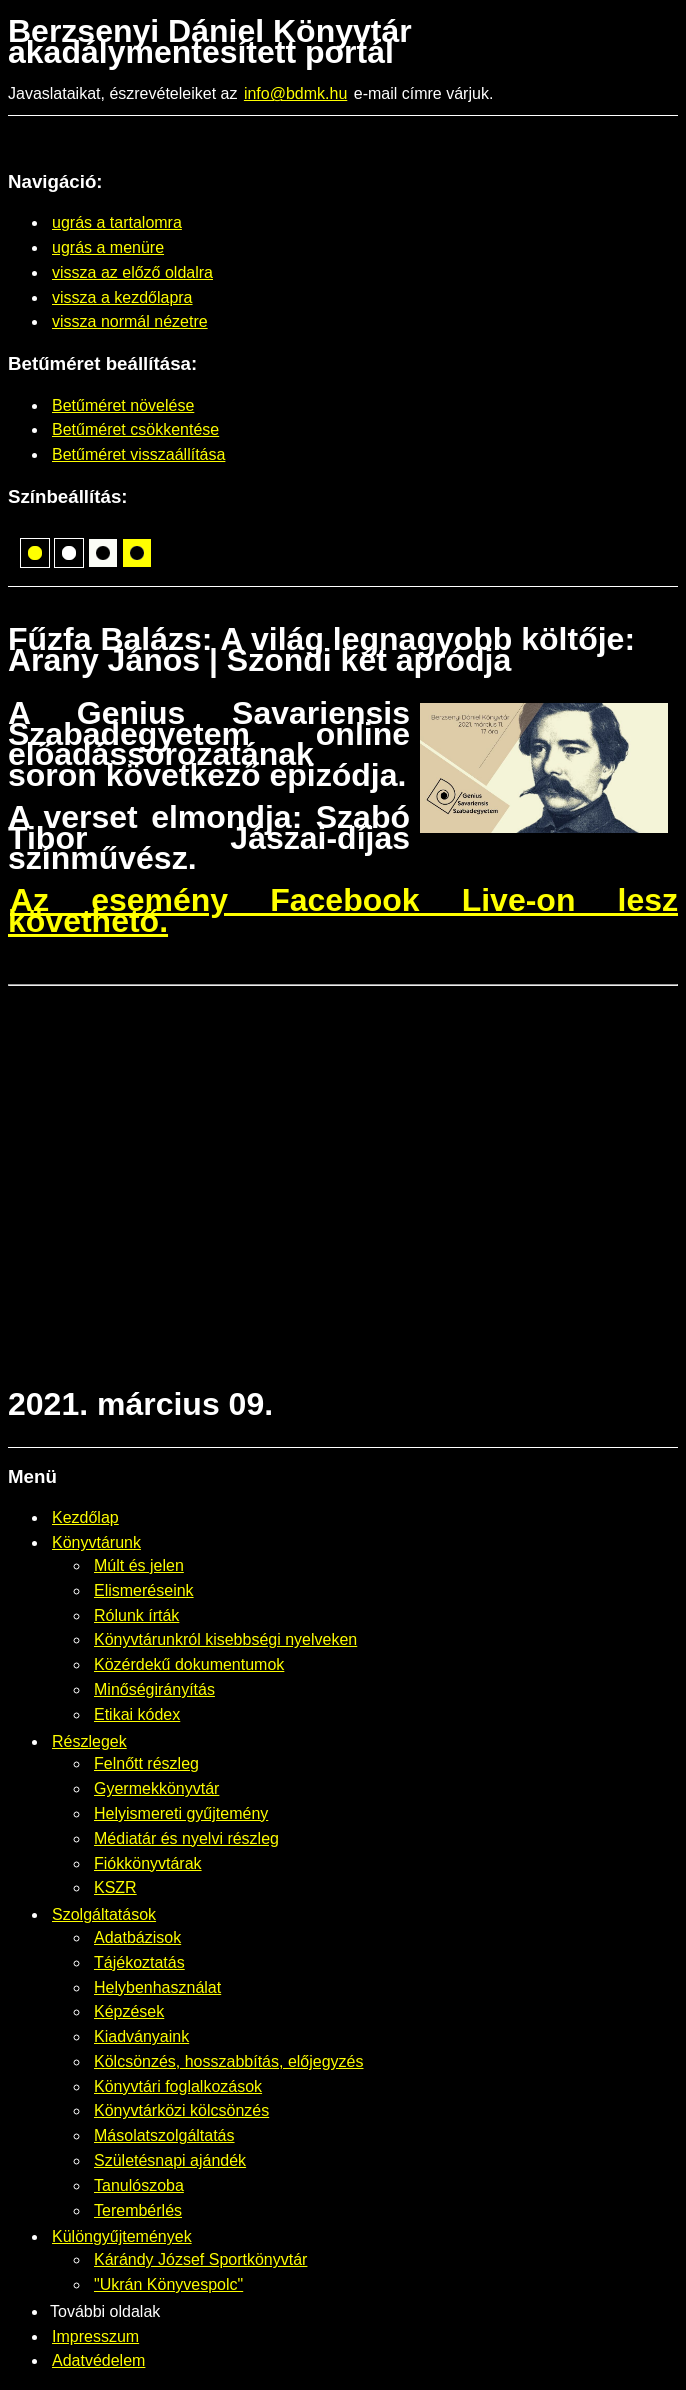 This screenshot has width=686, height=2390. What do you see at coordinates (104, 1914) in the screenshot?
I see `Szolgáltatások` at bounding box center [104, 1914].